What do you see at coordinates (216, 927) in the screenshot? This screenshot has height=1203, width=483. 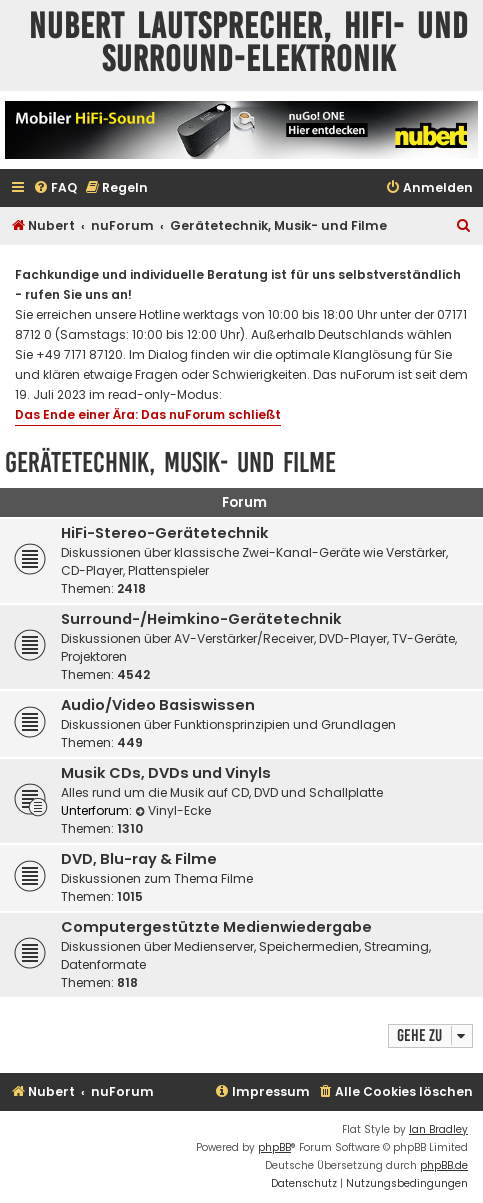 I see `Computergestützte Medienwiedergabe` at bounding box center [216, 927].